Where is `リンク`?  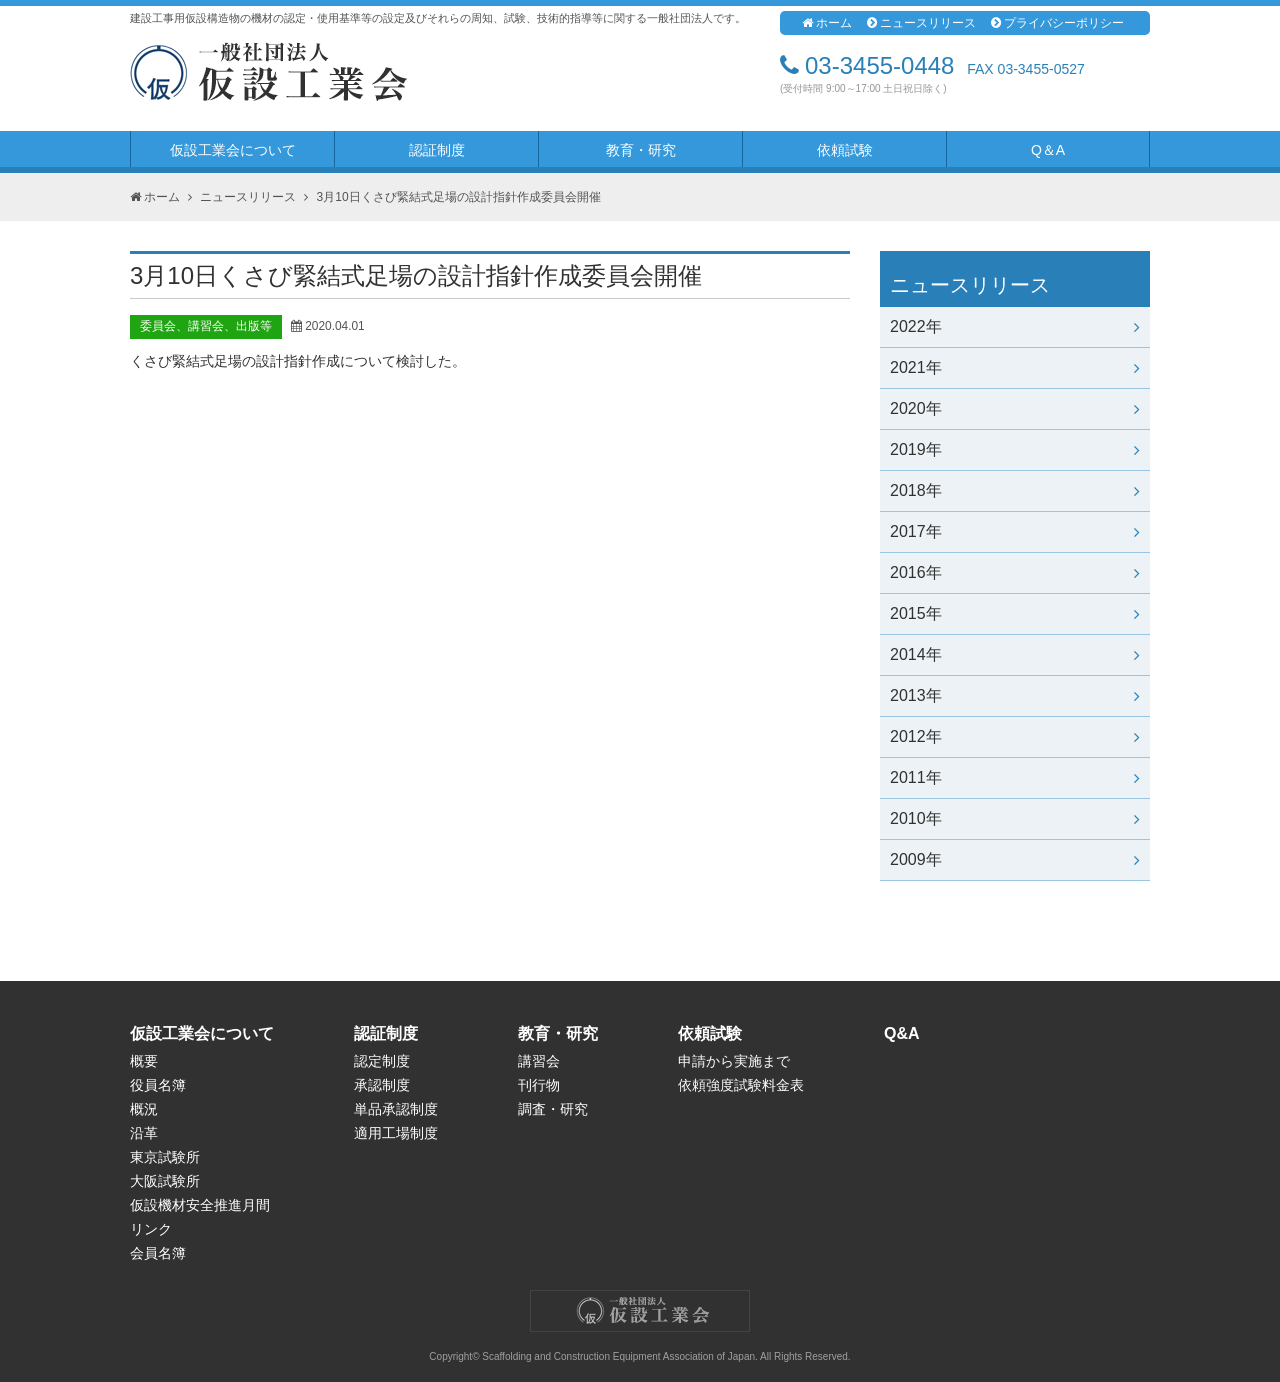
リンク is located at coordinates (151, 1229).